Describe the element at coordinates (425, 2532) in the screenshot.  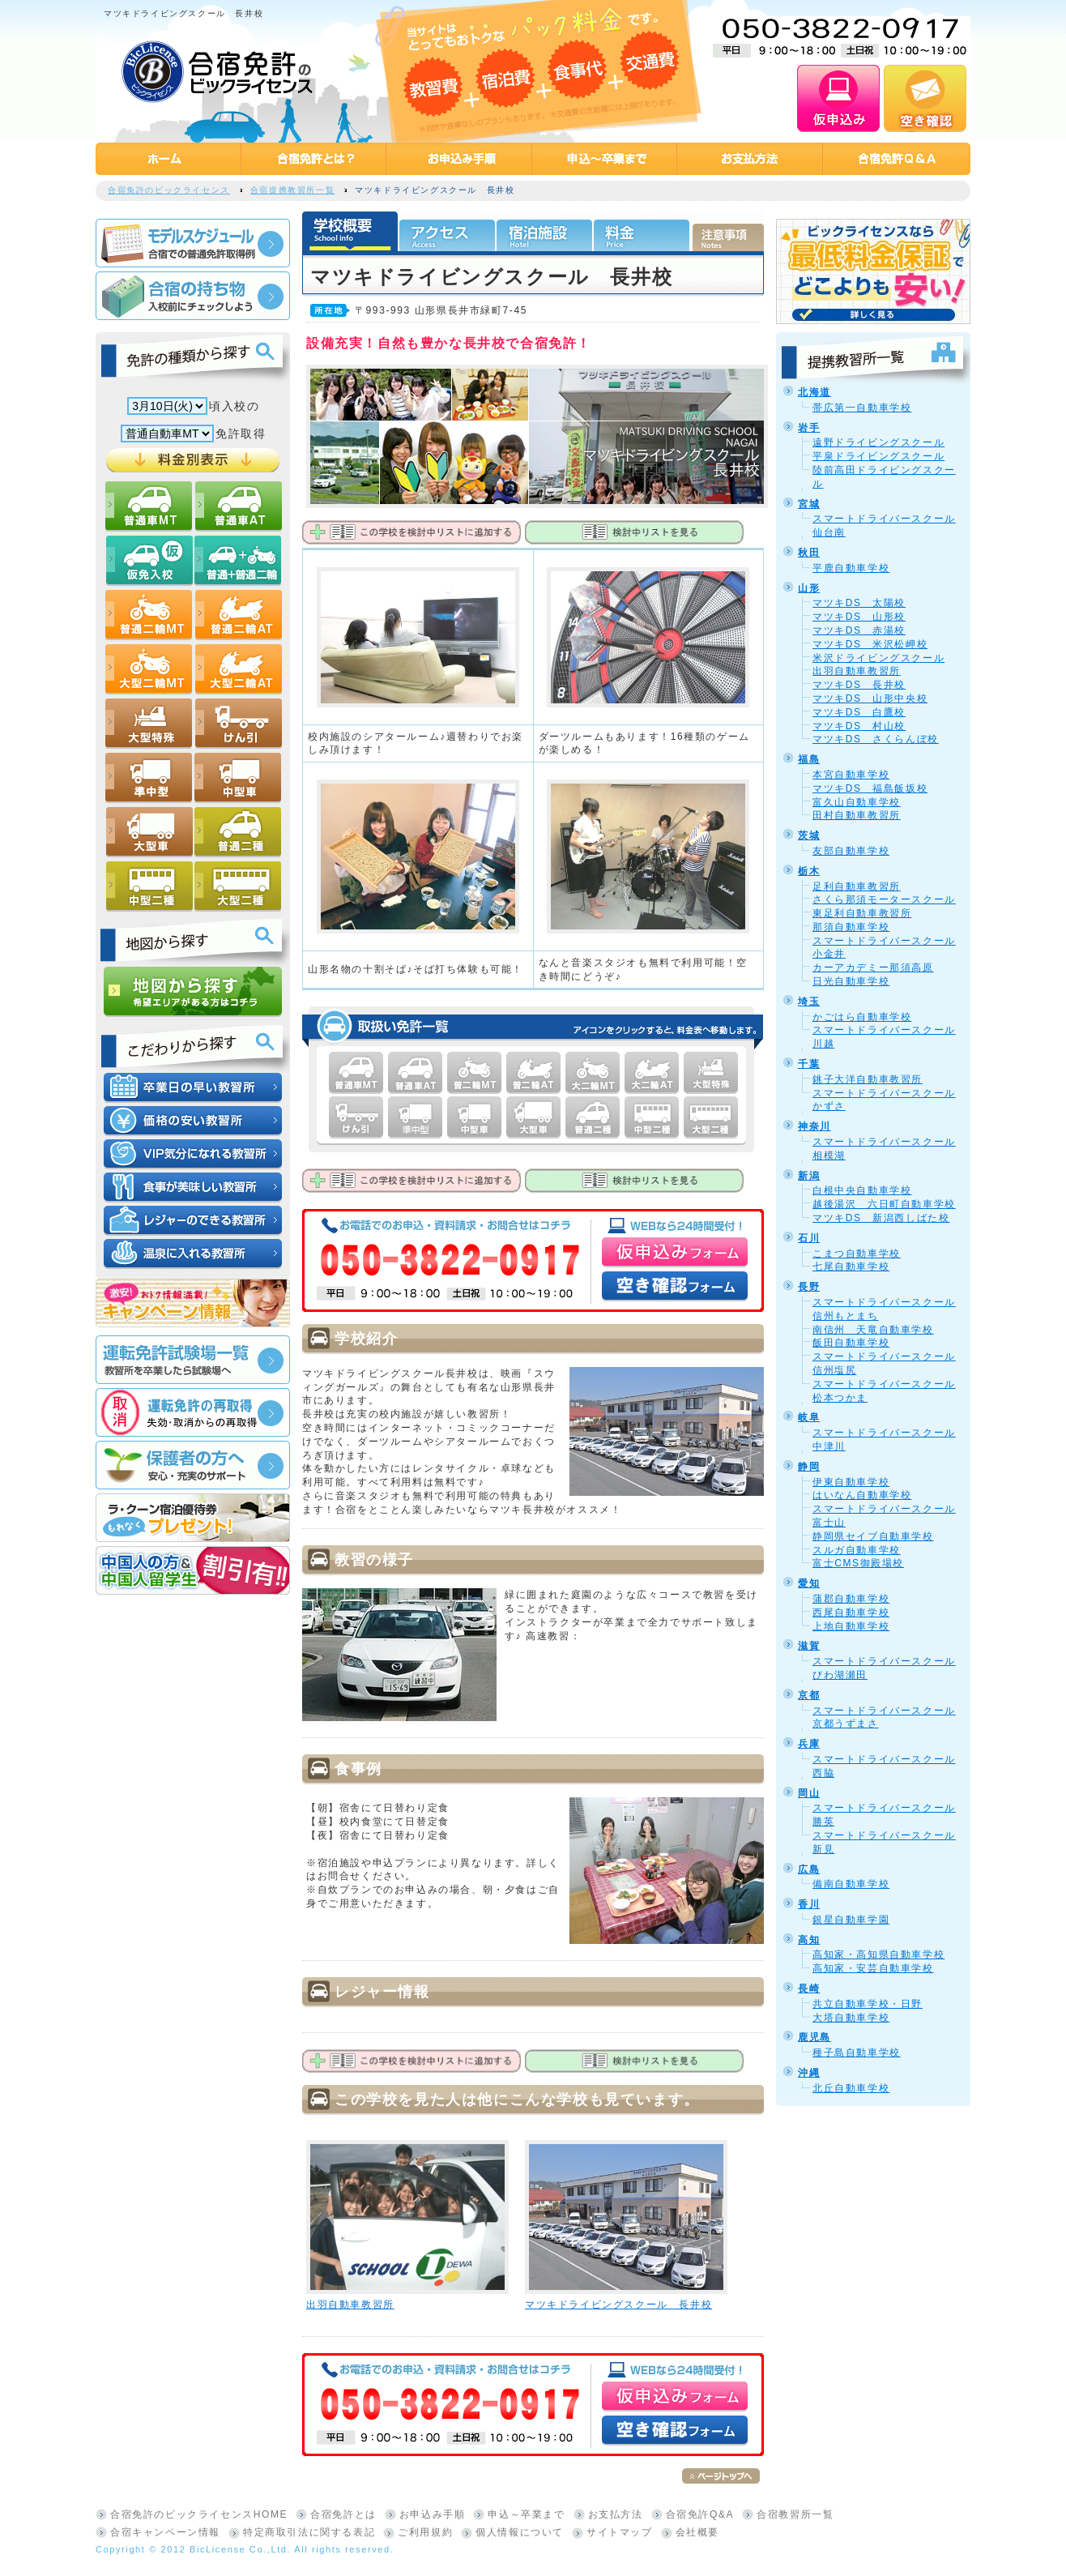
I see `ご利用規約` at that location.